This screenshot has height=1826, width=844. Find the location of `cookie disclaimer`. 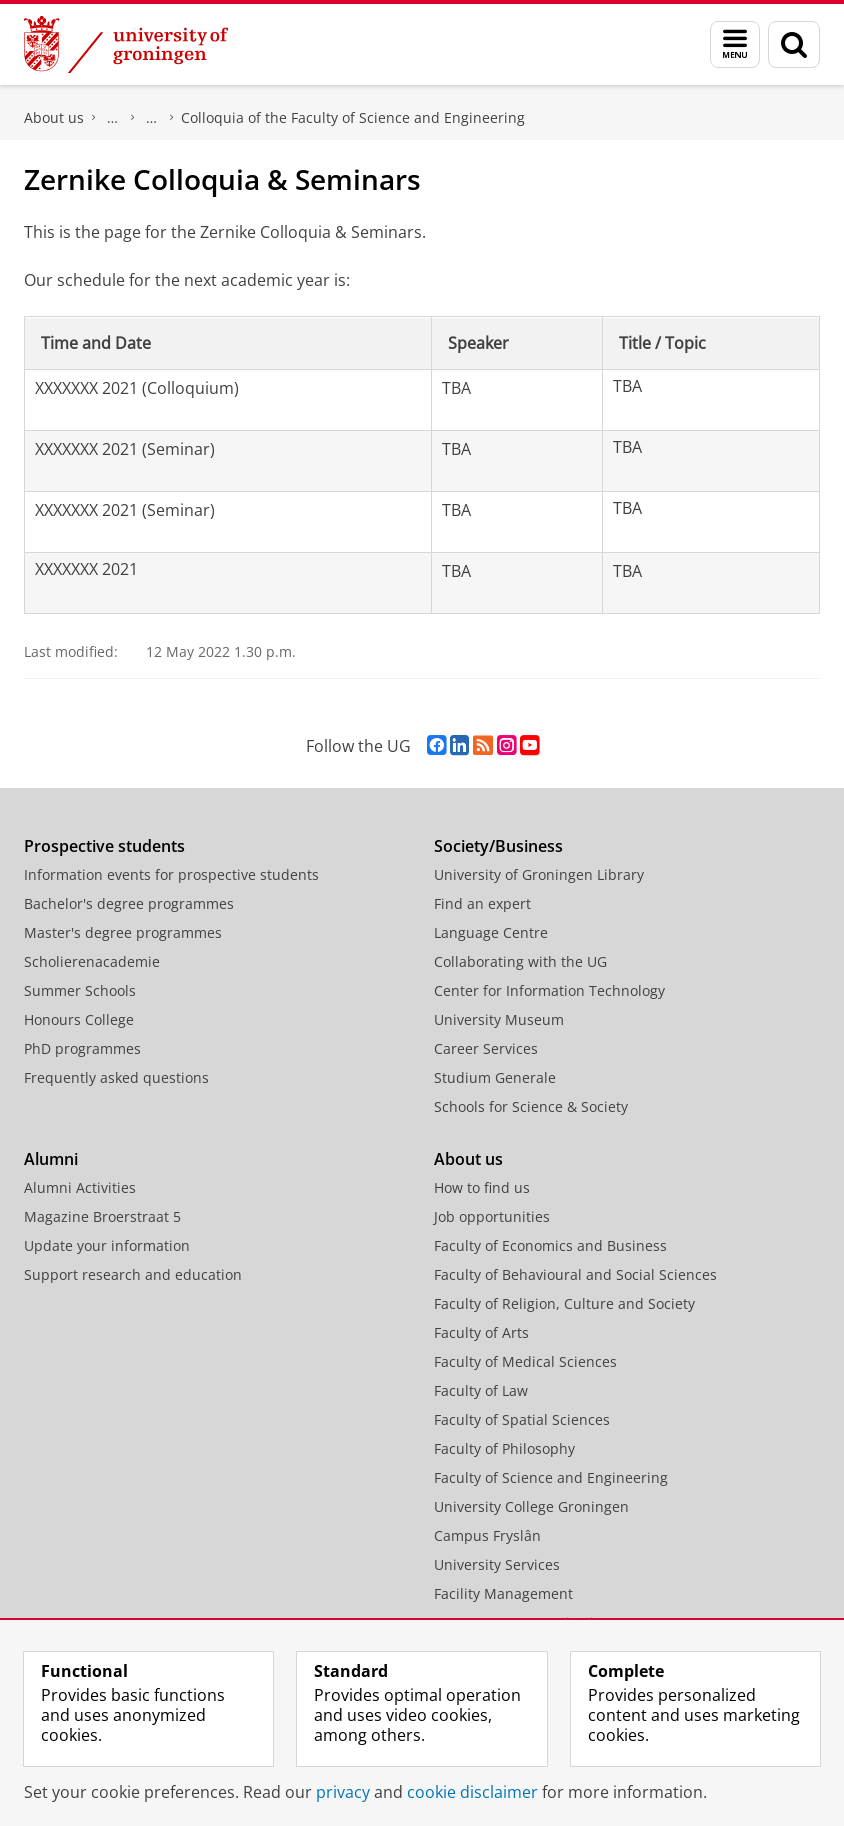

cookie disclaimer is located at coordinates (472, 1792).